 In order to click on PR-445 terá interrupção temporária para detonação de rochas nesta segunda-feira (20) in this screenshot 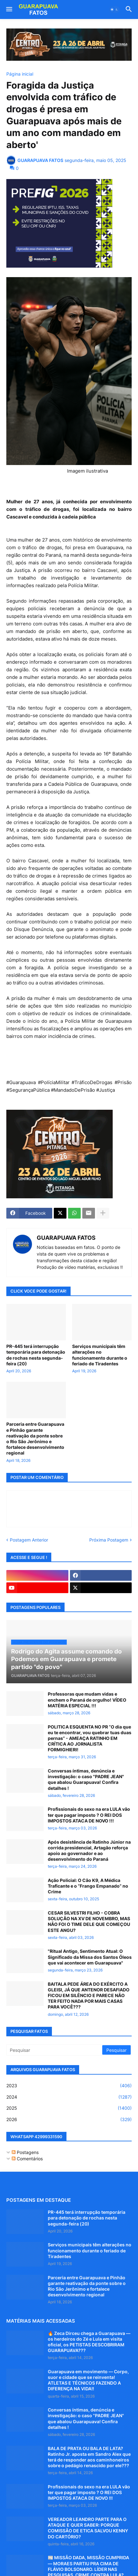, I will do `click(35, 1355)`.